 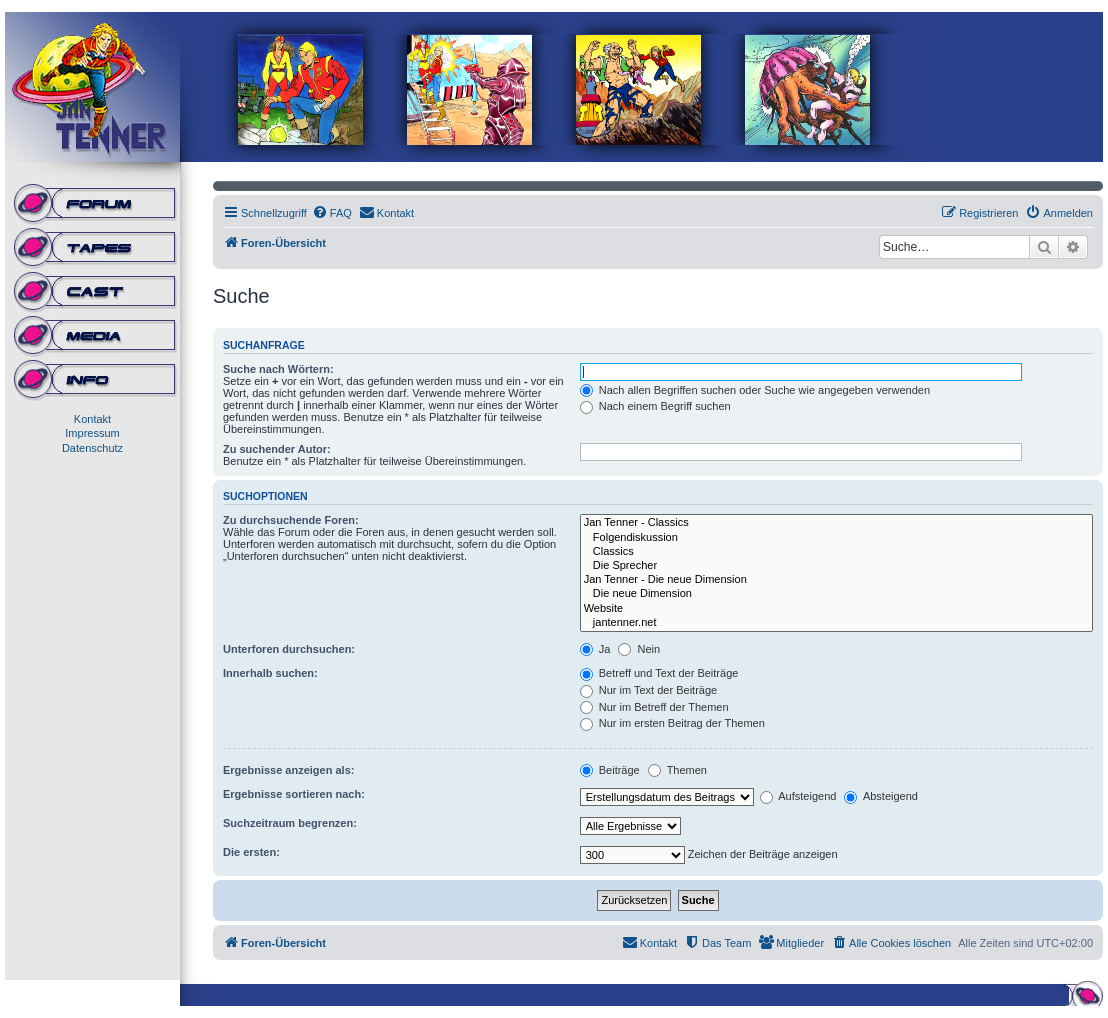 What do you see at coordinates (610, 770) in the screenshot?
I see `Beiträge` at bounding box center [610, 770].